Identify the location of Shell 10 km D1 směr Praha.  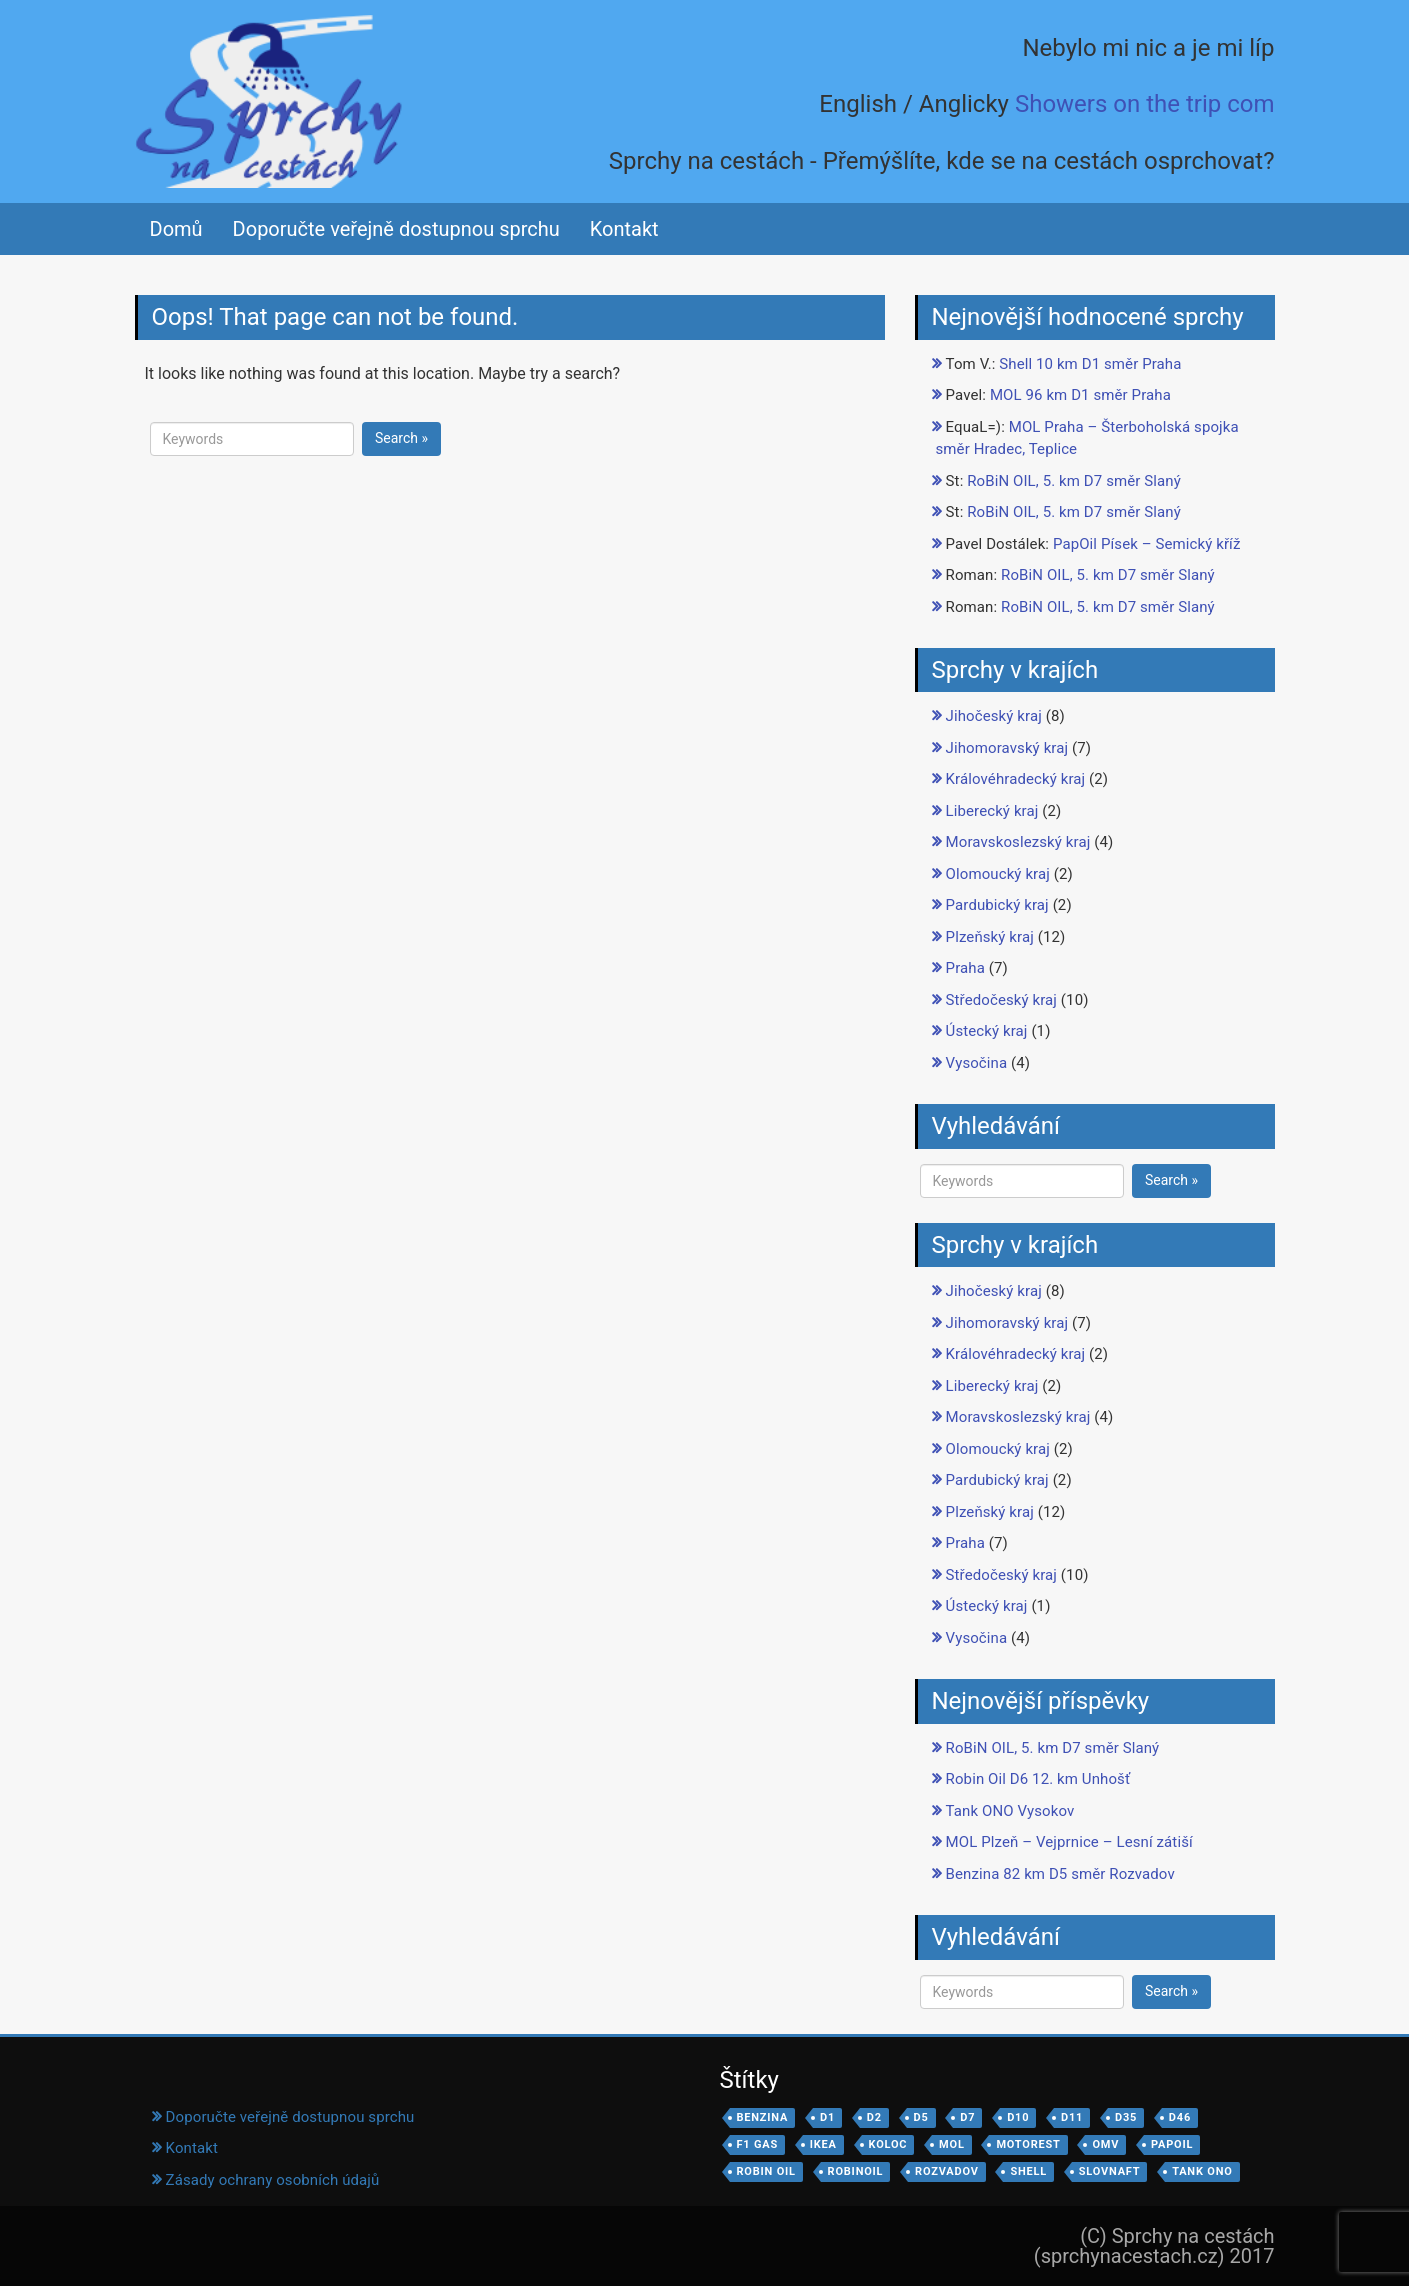
(1090, 364).